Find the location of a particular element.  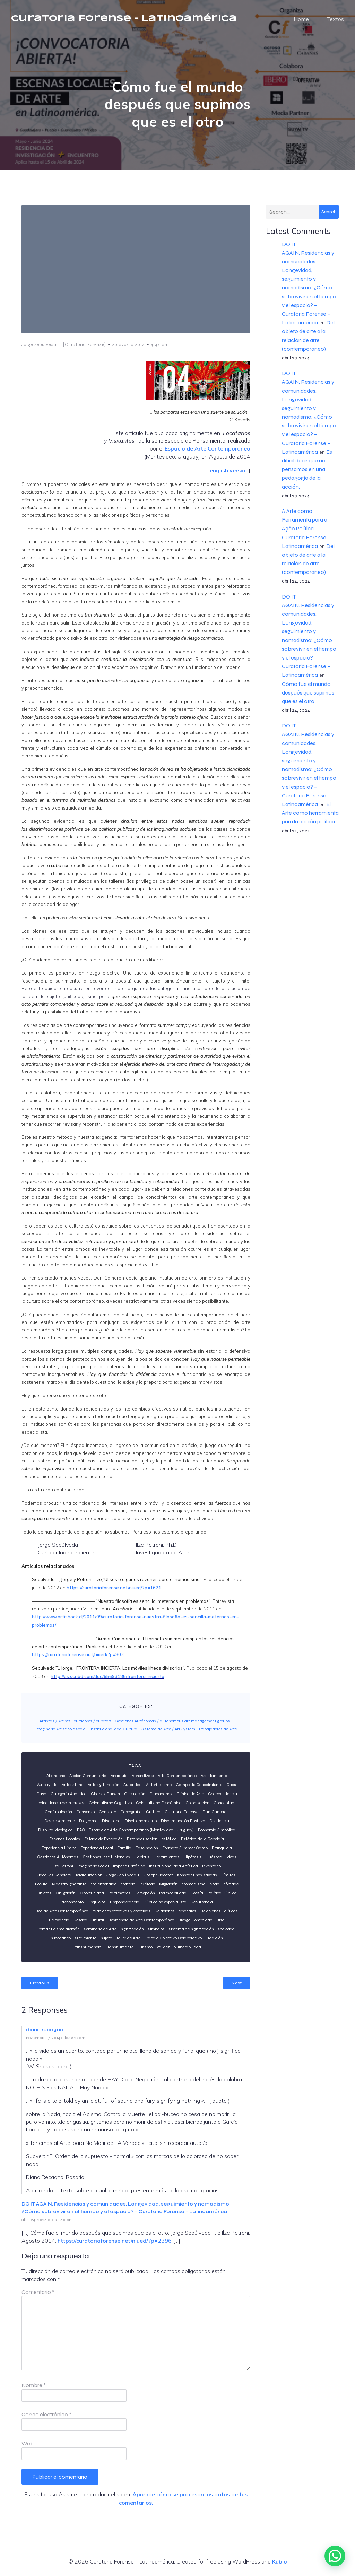

Diagrama is located at coordinates (88, 1820).